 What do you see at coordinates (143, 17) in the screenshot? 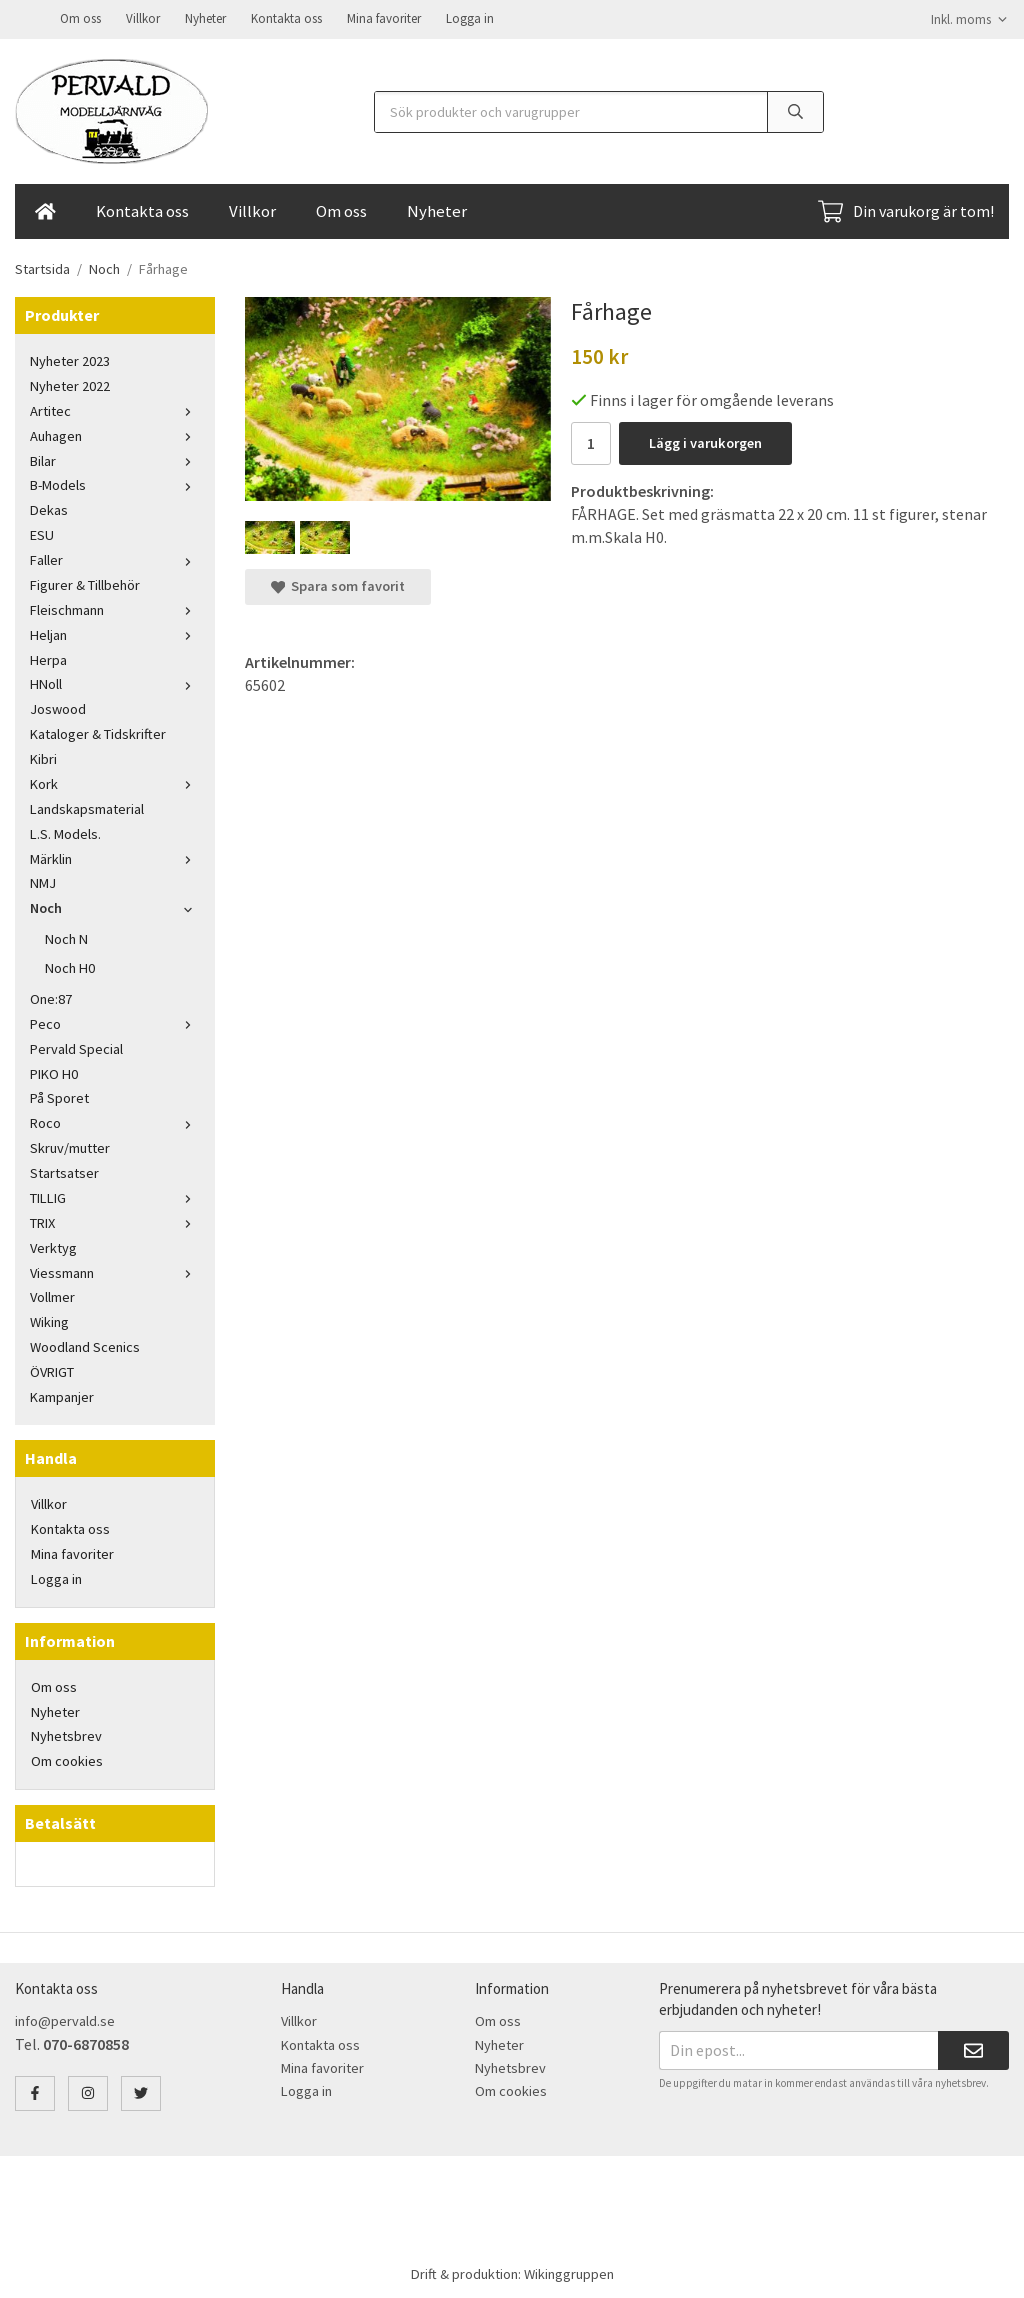
I see `Villkor` at bounding box center [143, 17].